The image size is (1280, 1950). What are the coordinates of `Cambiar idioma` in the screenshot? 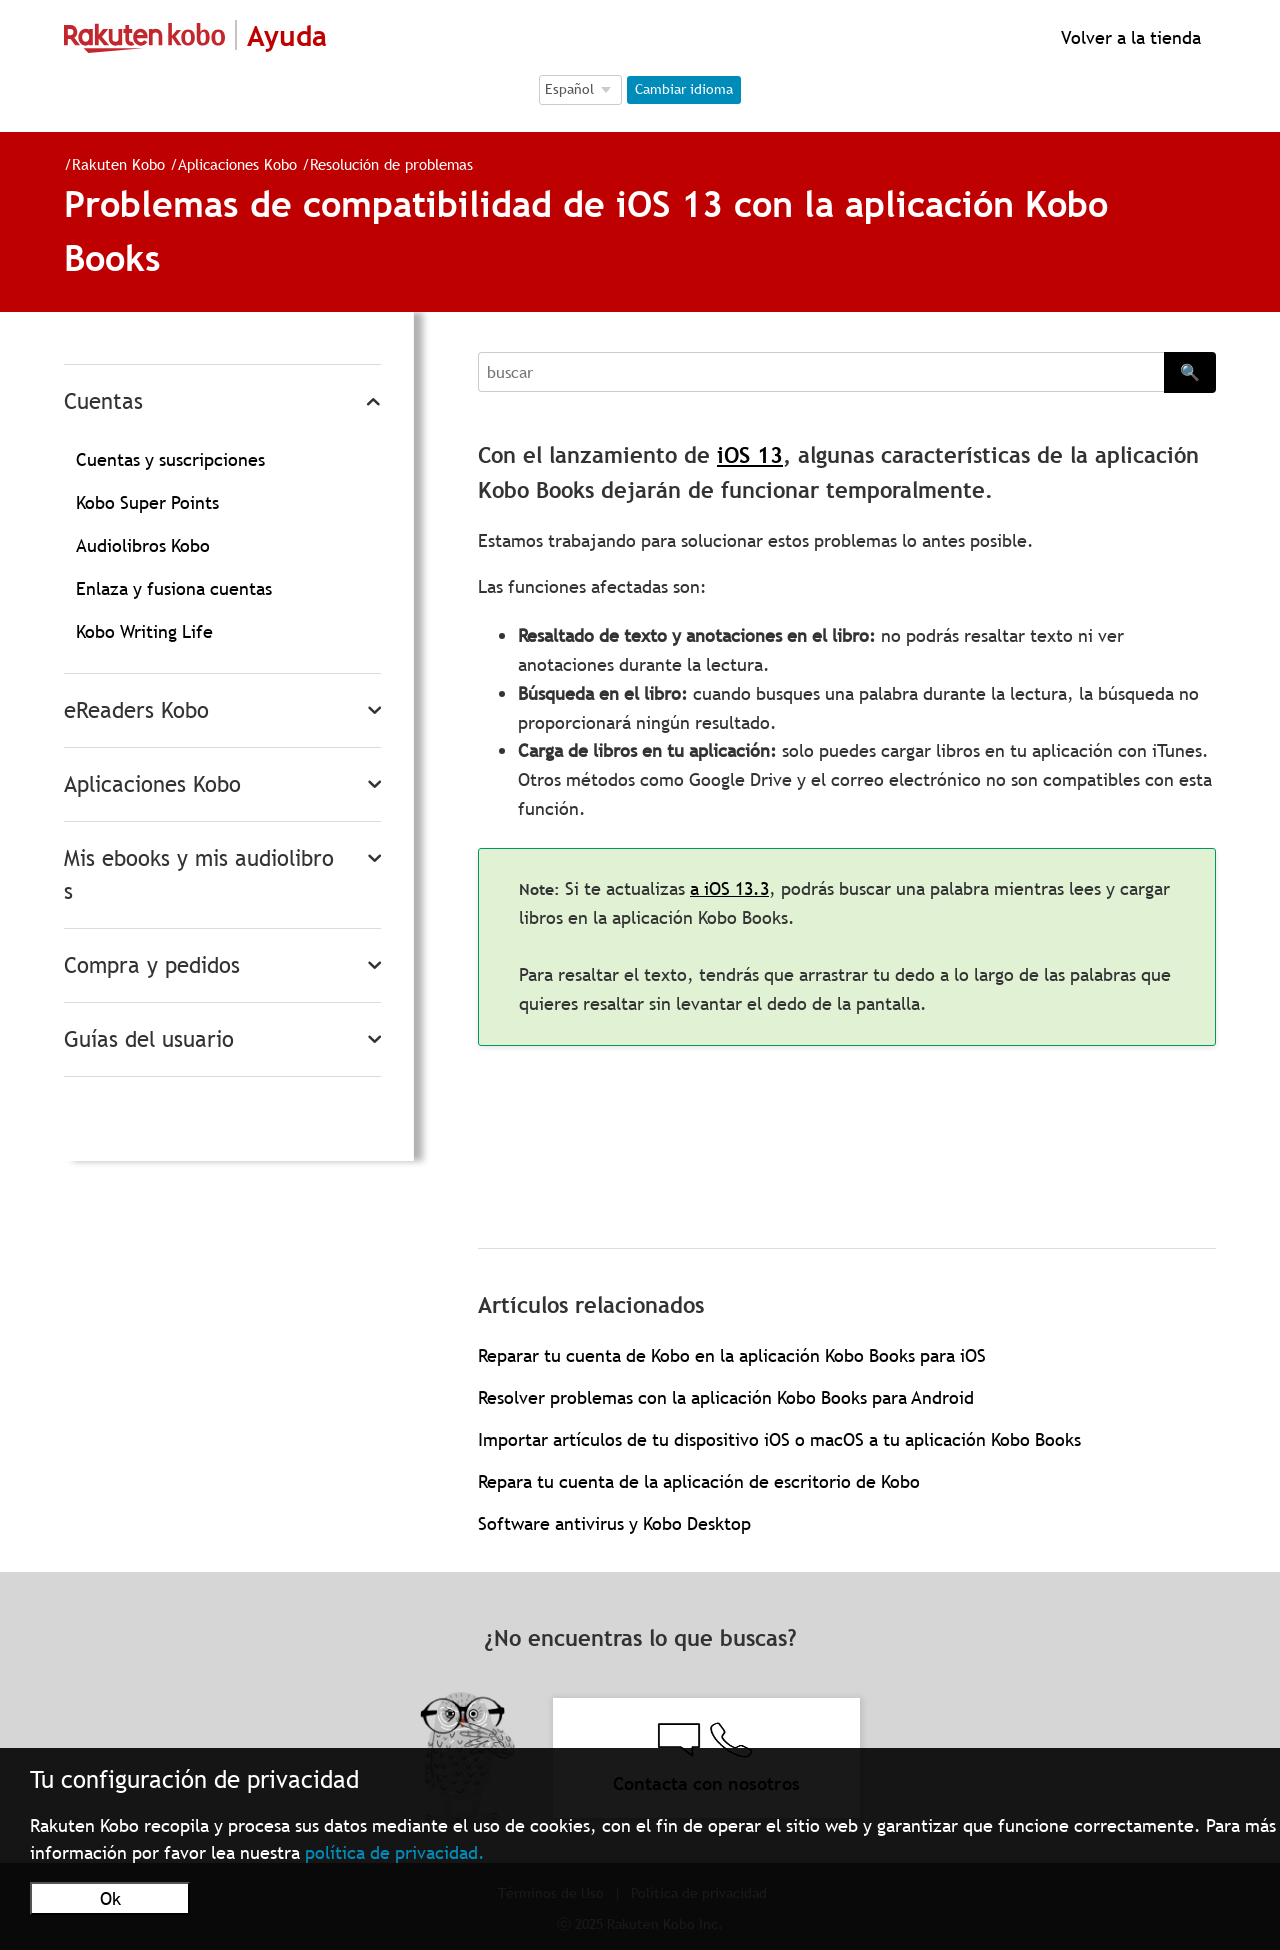 It's located at (684, 89).